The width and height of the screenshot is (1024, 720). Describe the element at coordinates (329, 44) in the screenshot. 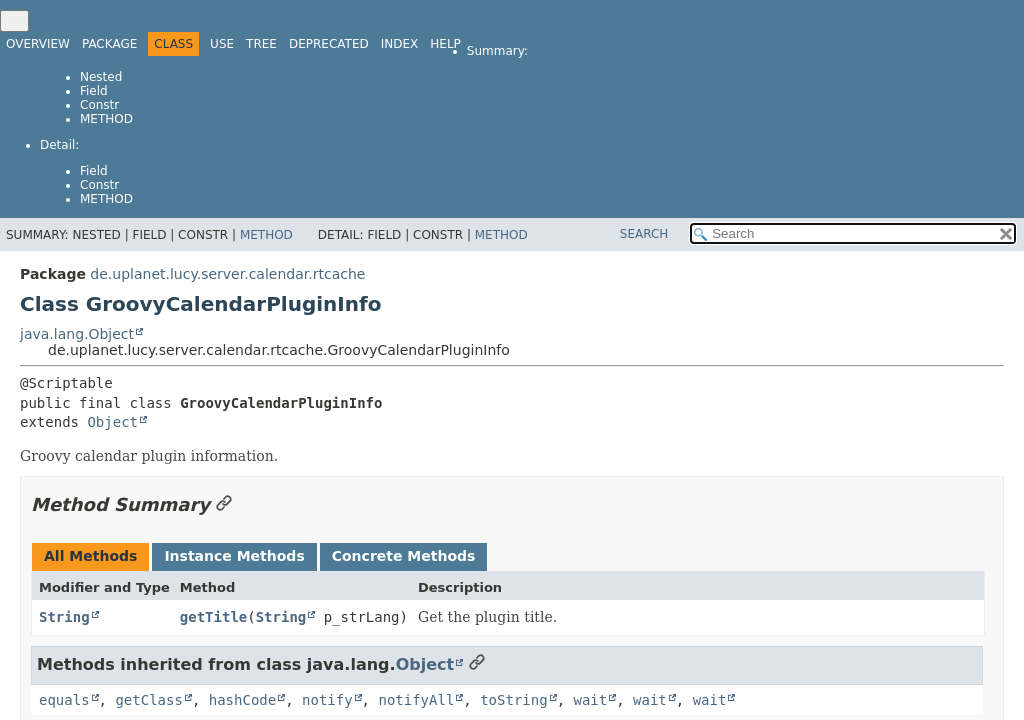

I see `Deprecated` at that location.